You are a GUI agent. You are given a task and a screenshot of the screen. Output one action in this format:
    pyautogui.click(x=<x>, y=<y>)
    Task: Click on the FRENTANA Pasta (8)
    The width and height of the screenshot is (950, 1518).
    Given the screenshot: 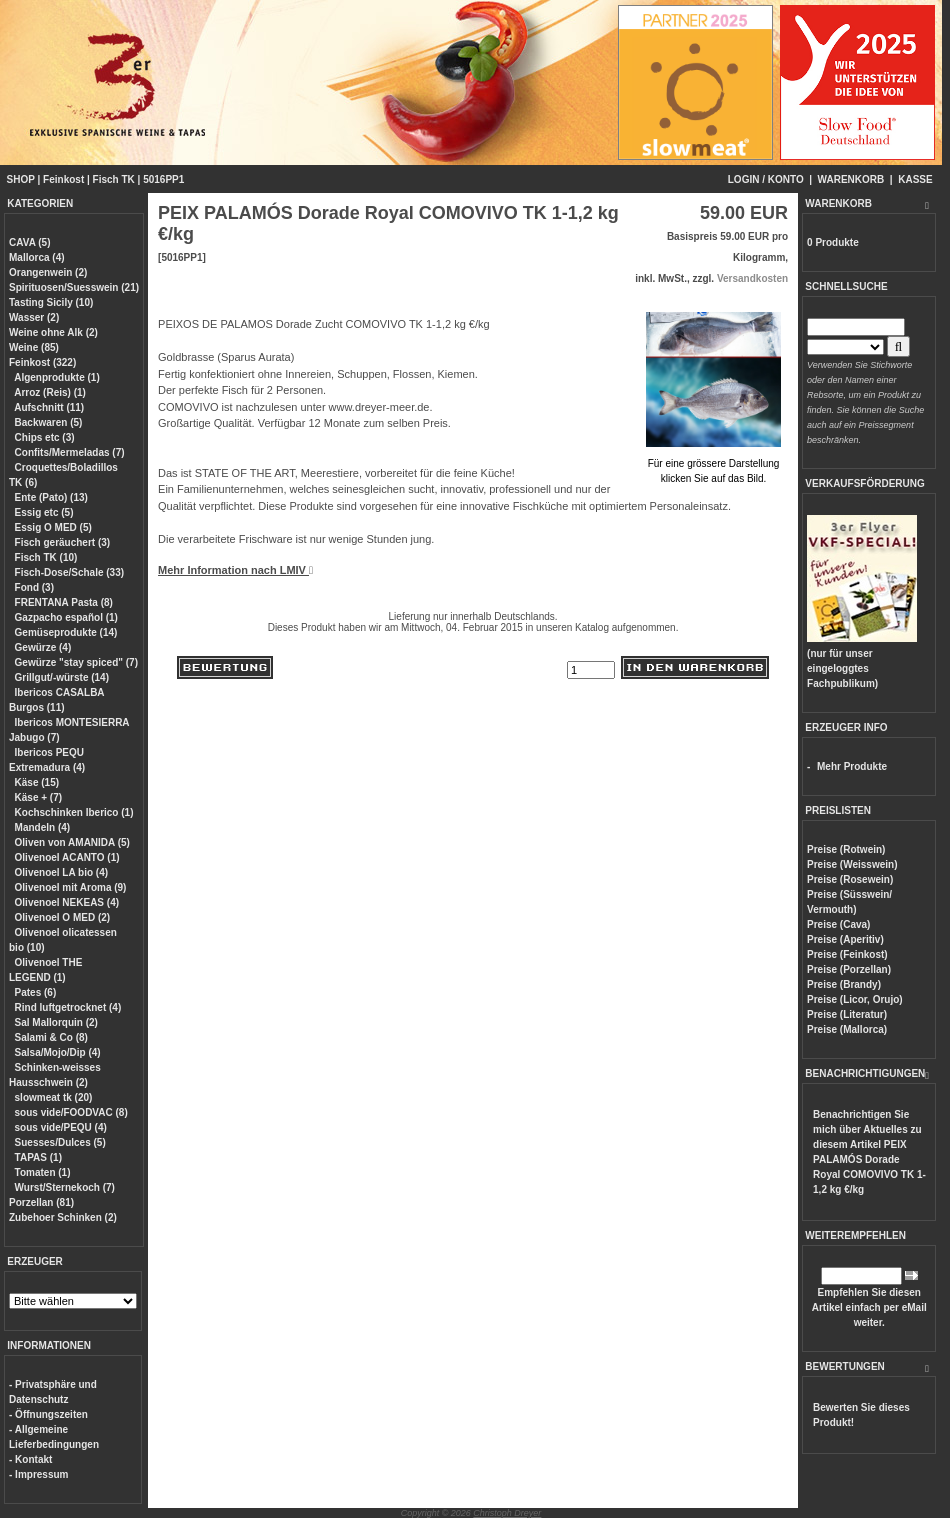 What is the action you would take?
    pyautogui.click(x=64, y=602)
    